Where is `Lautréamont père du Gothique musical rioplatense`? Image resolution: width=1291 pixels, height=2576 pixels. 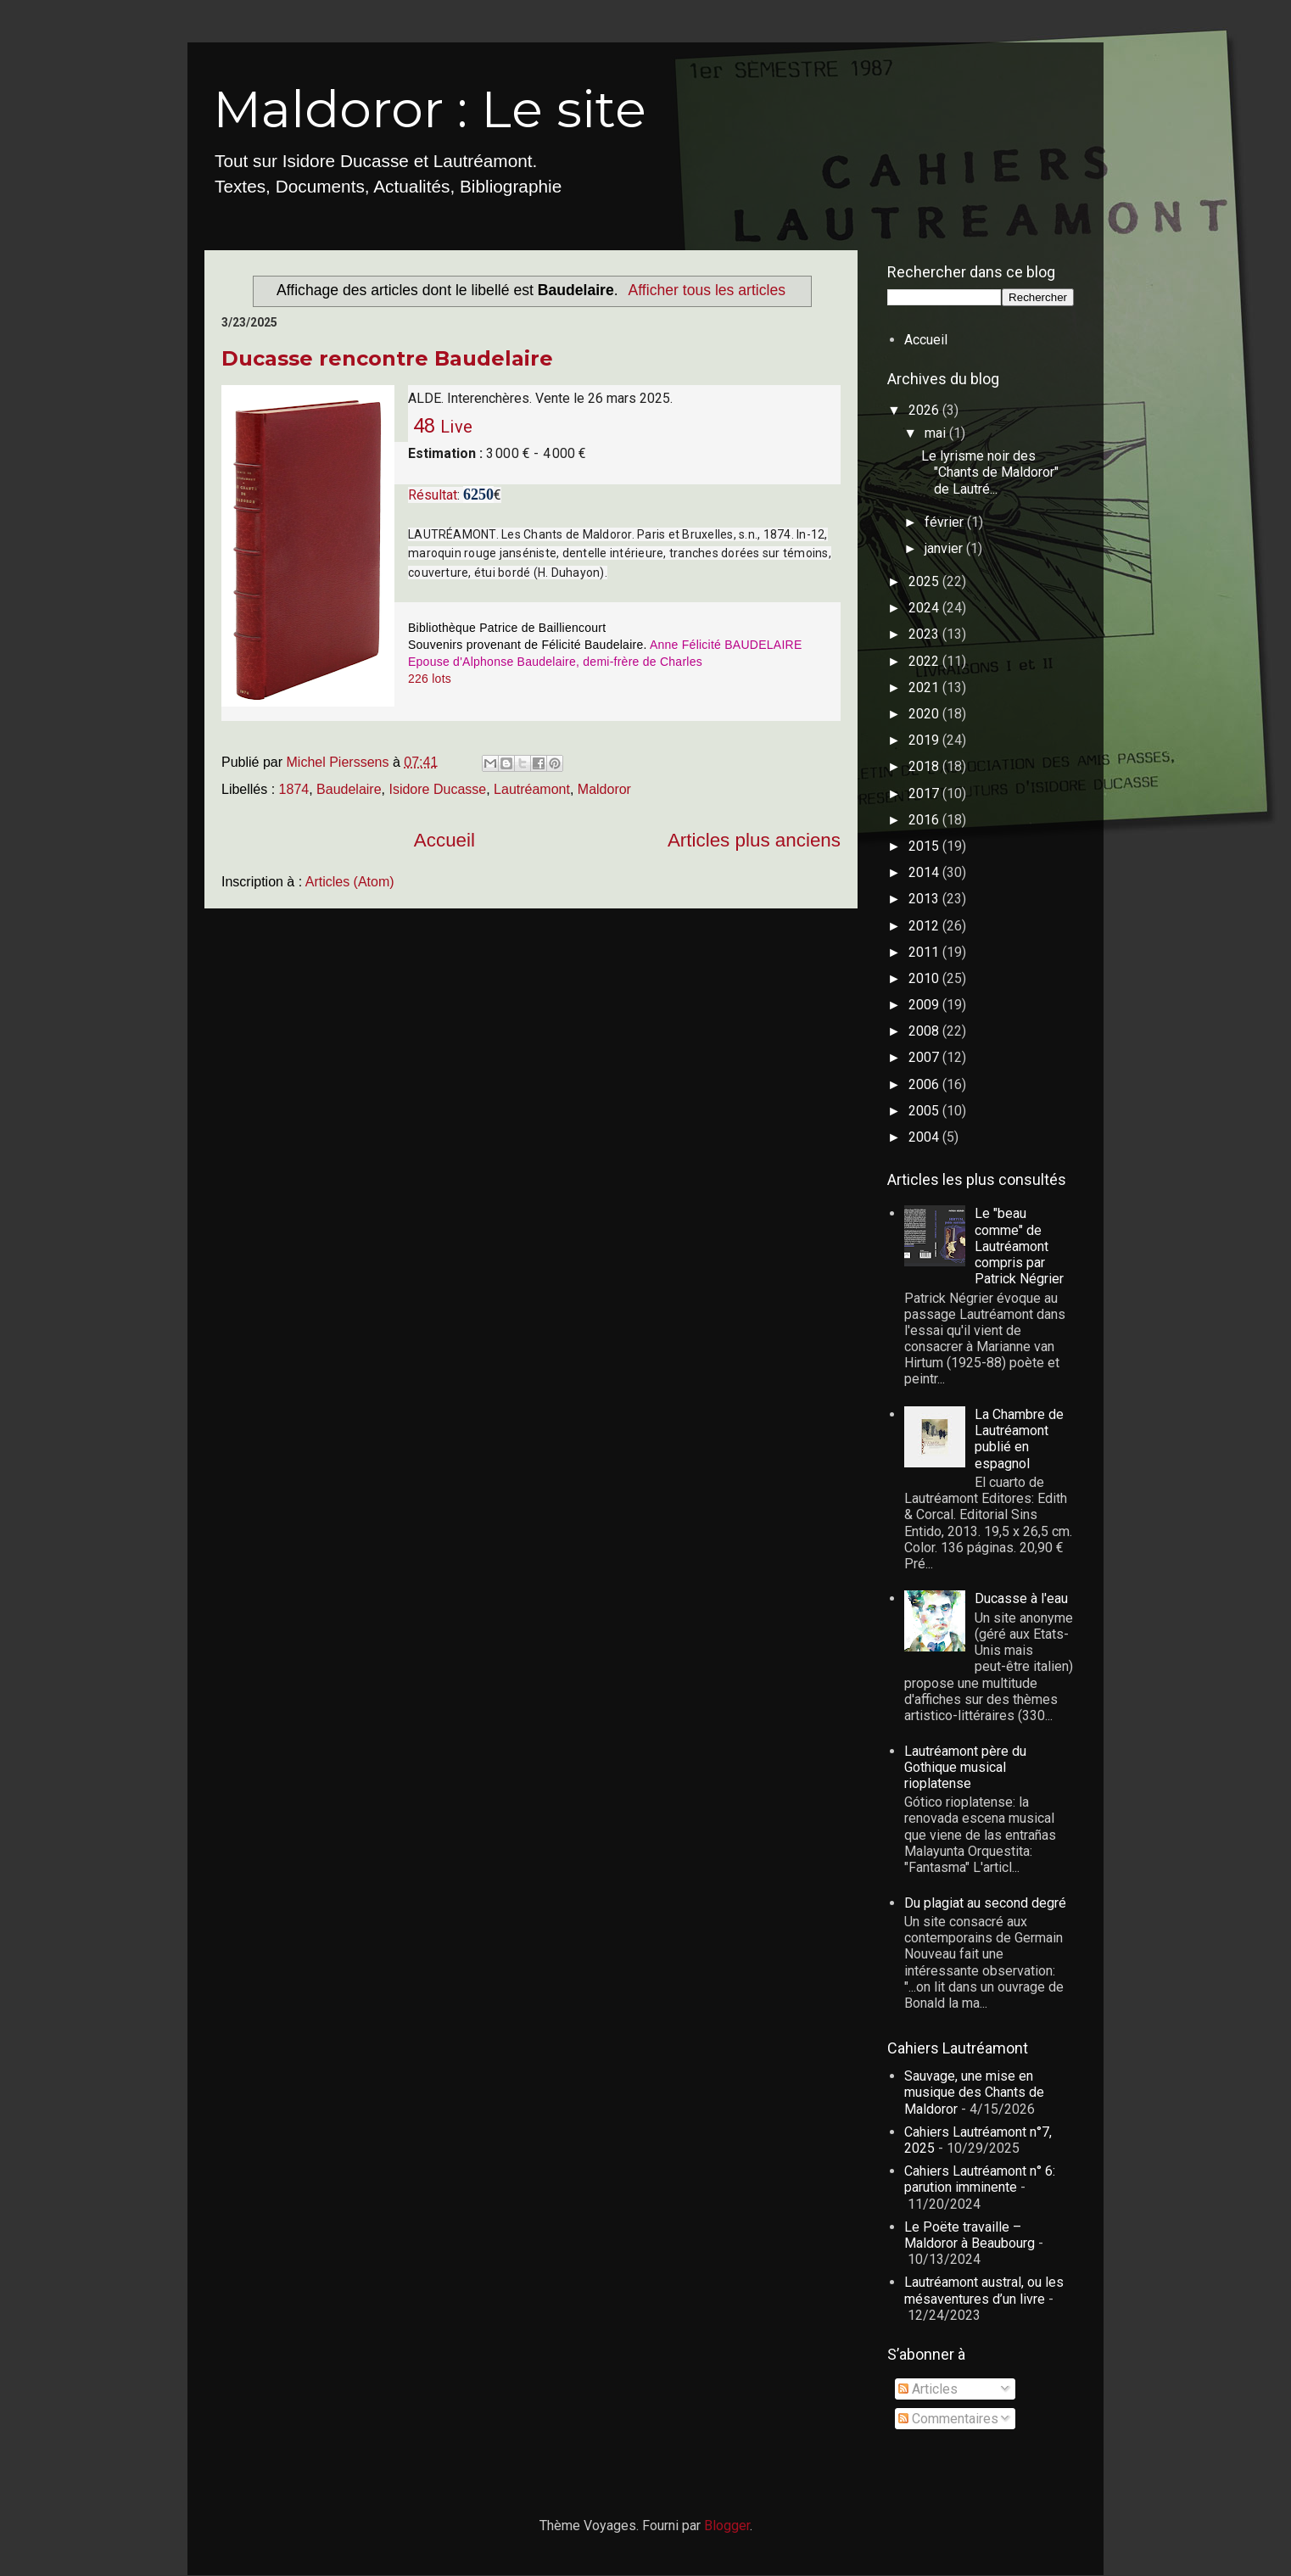 Lautréamont père du Gothique musical rioplatense is located at coordinates (965, 1767).